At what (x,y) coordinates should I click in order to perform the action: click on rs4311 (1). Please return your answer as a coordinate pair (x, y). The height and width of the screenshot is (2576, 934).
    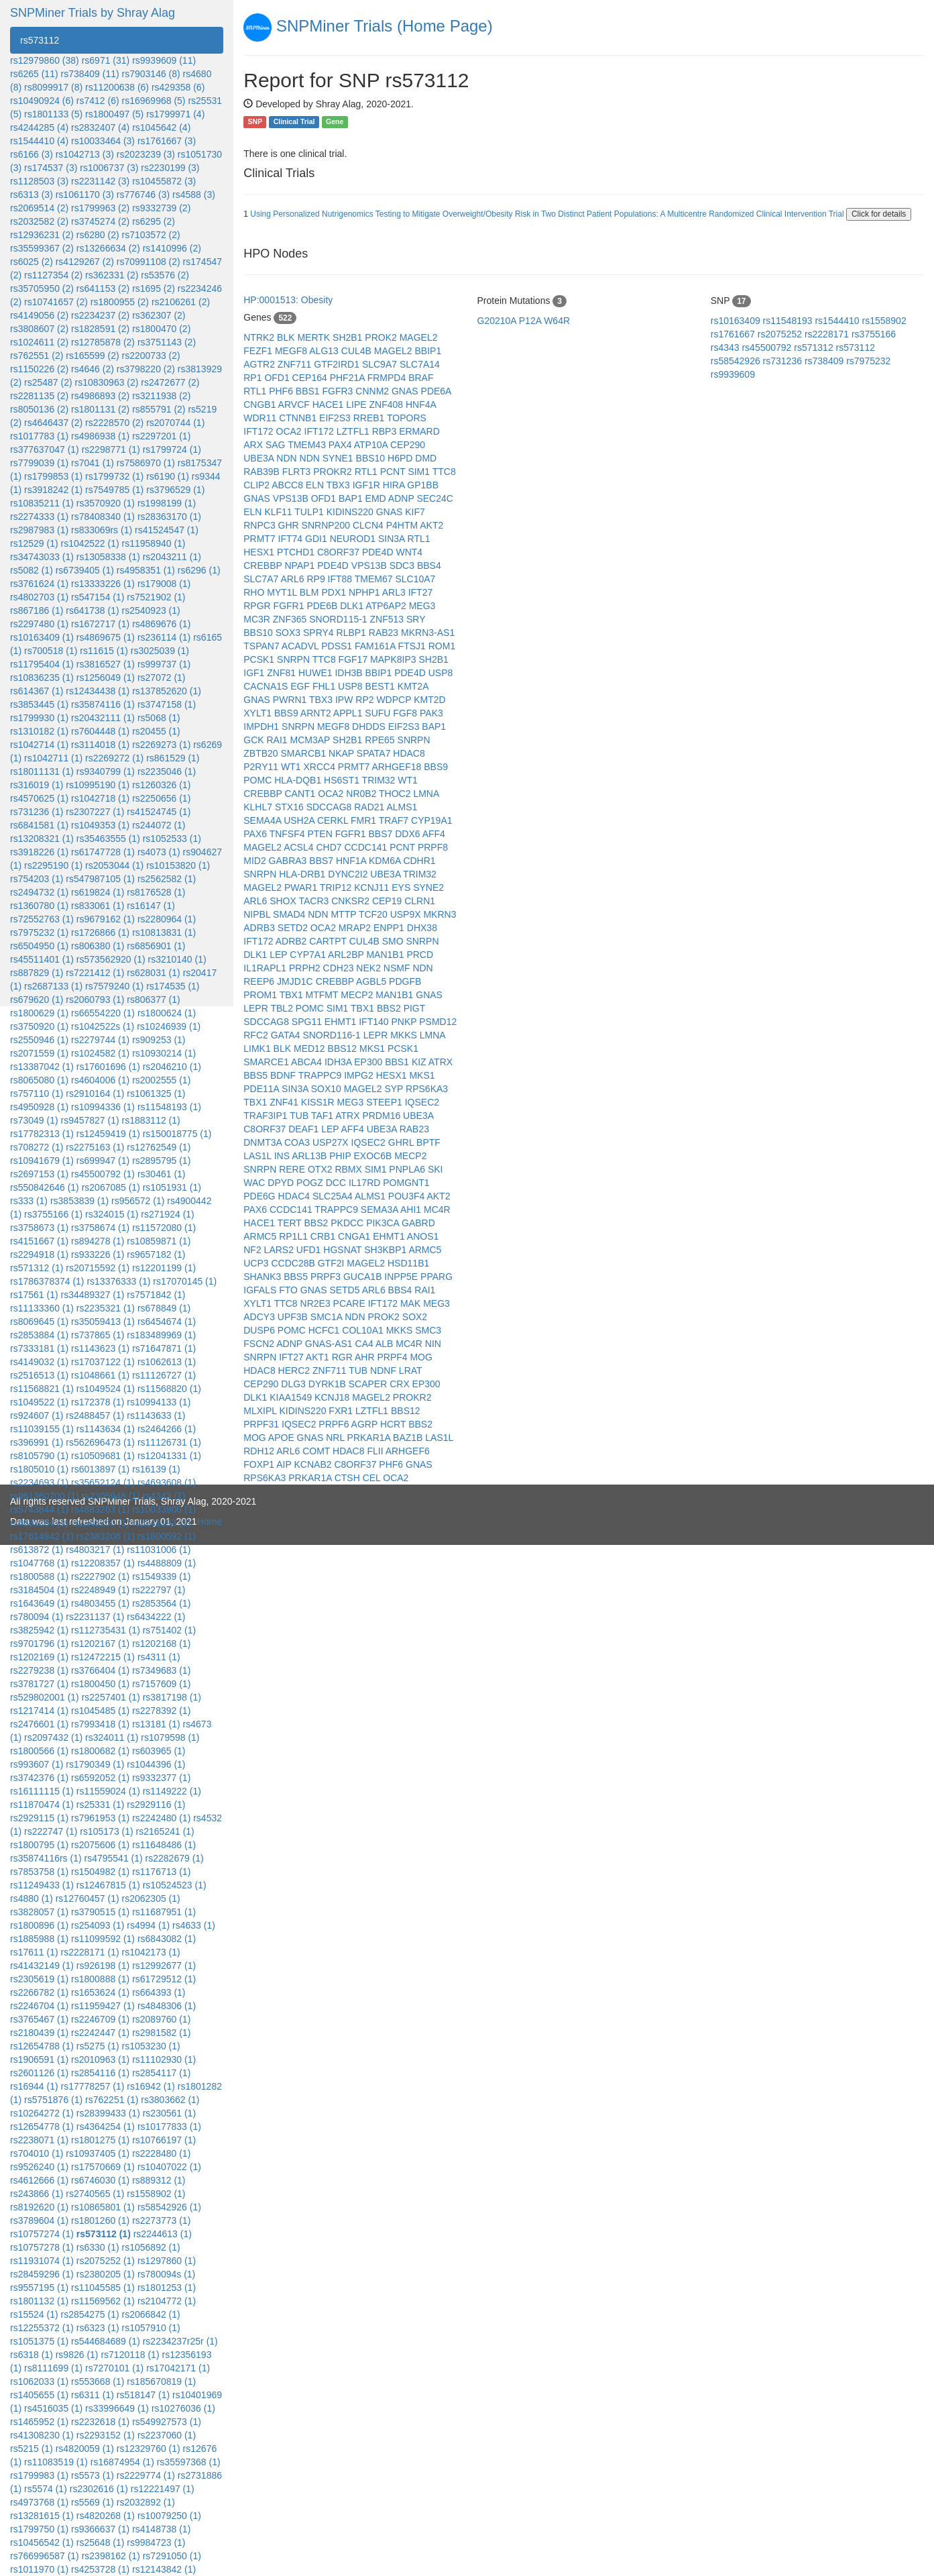
    Looking at the image, I should click on (158, 1657).